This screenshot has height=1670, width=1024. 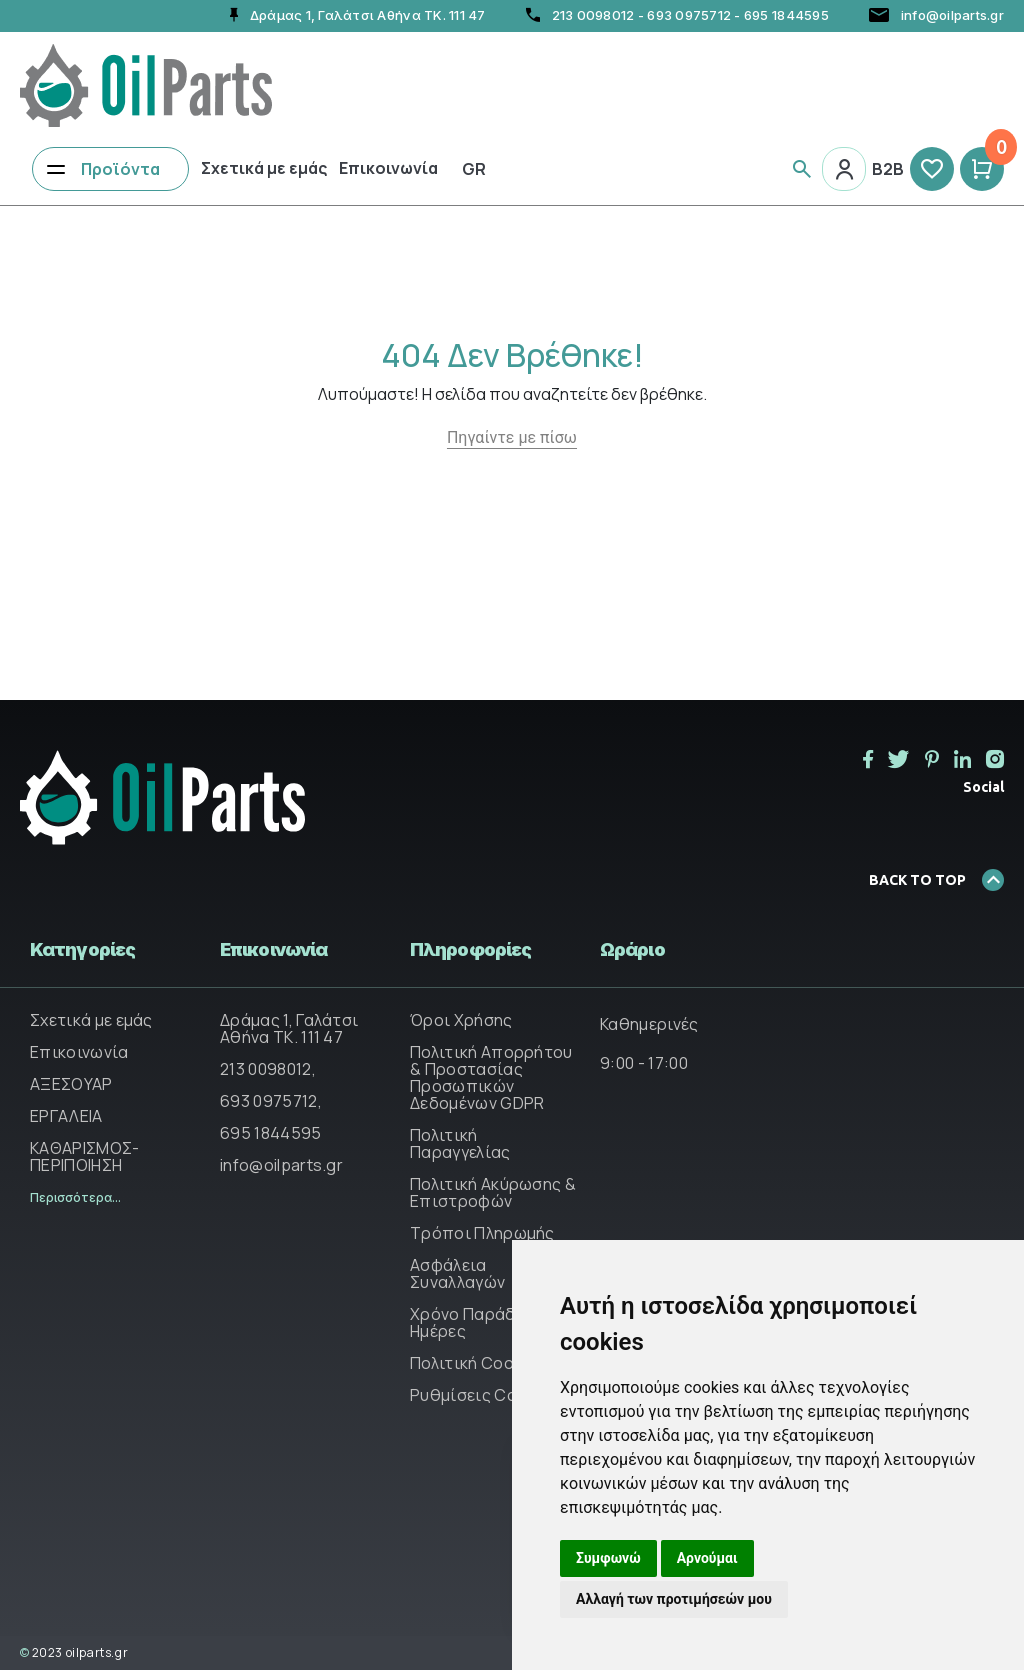 I want to click on Αρνούμαι [button], so click(x=707, y=1558).